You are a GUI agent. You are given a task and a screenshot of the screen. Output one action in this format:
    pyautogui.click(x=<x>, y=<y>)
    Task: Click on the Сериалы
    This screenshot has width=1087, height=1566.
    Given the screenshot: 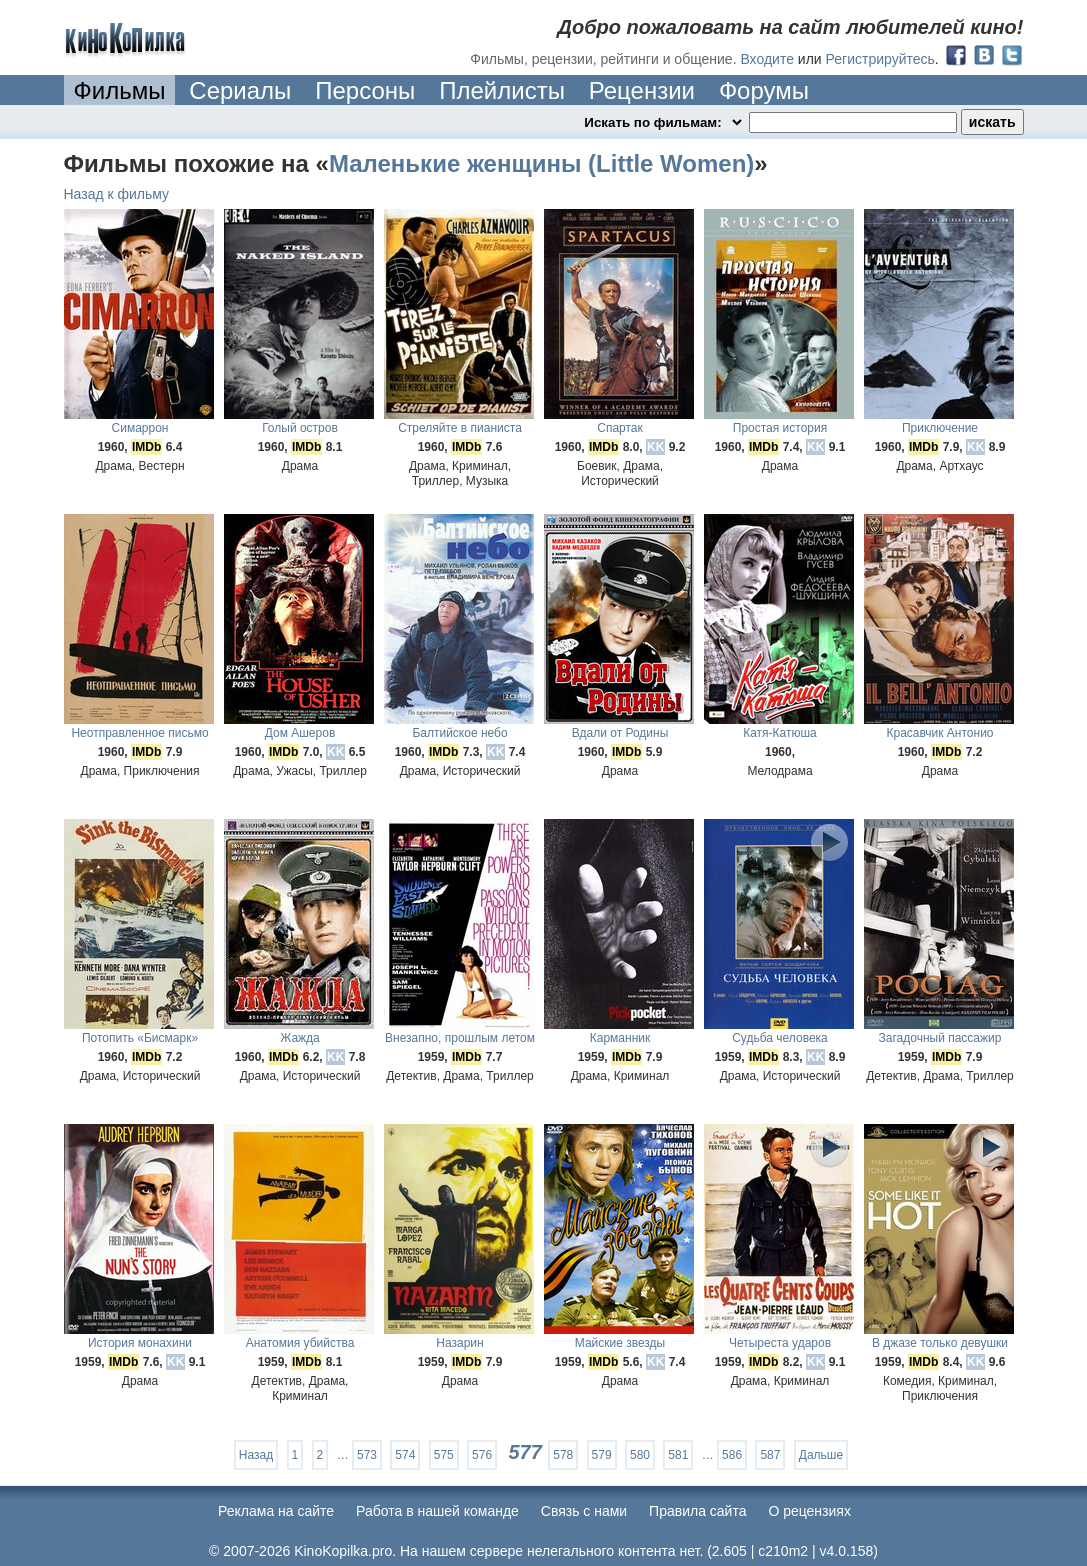 What is the action you would take?
    pyautogui.click(x=240, y=90)
    